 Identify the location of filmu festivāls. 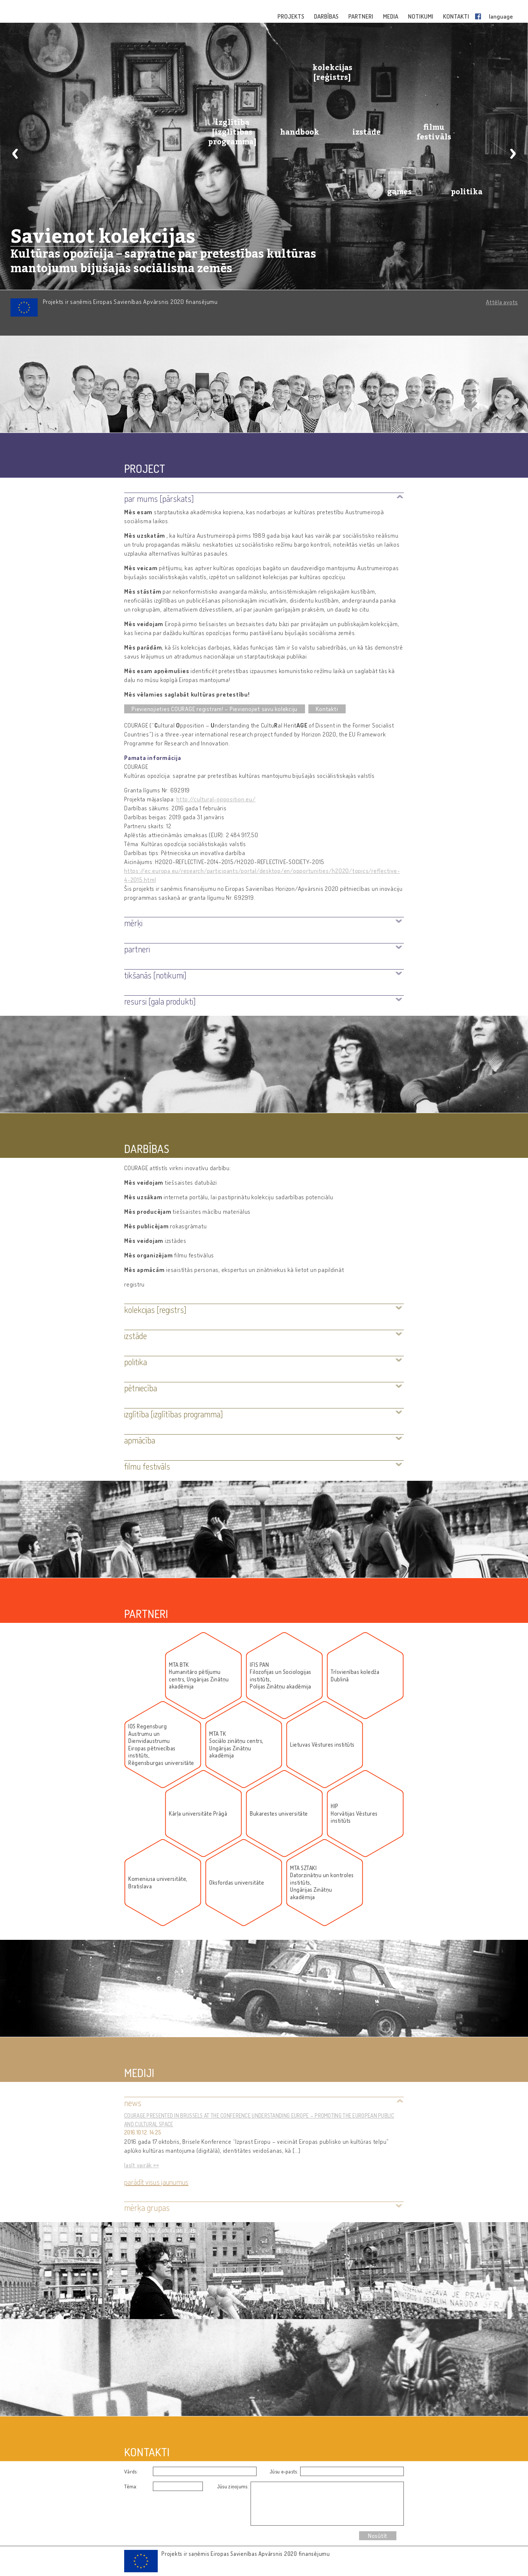
(434, 132).